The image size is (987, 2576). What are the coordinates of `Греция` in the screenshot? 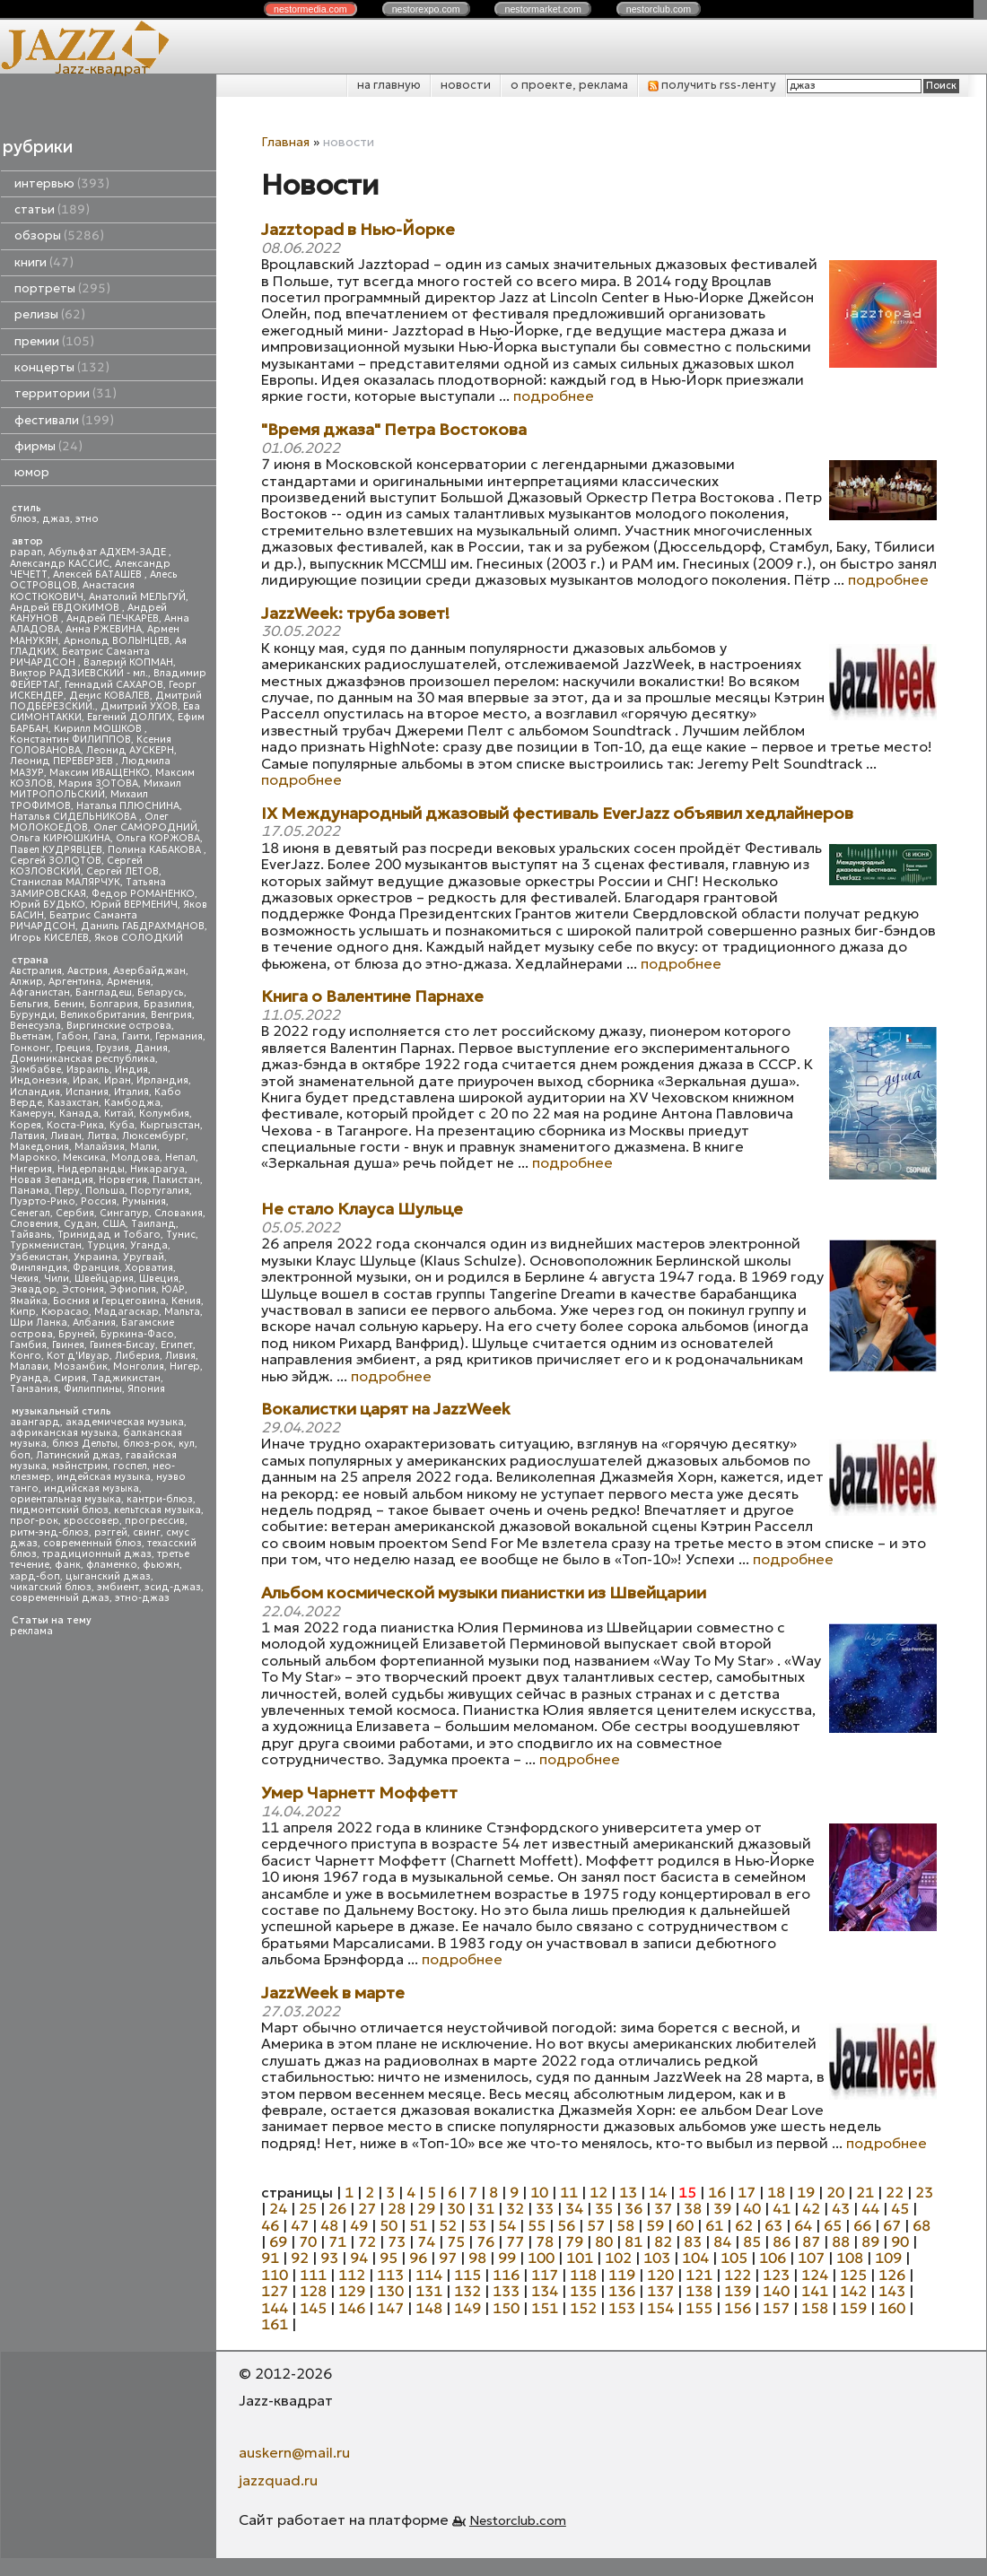 It's located at (73, 1048).